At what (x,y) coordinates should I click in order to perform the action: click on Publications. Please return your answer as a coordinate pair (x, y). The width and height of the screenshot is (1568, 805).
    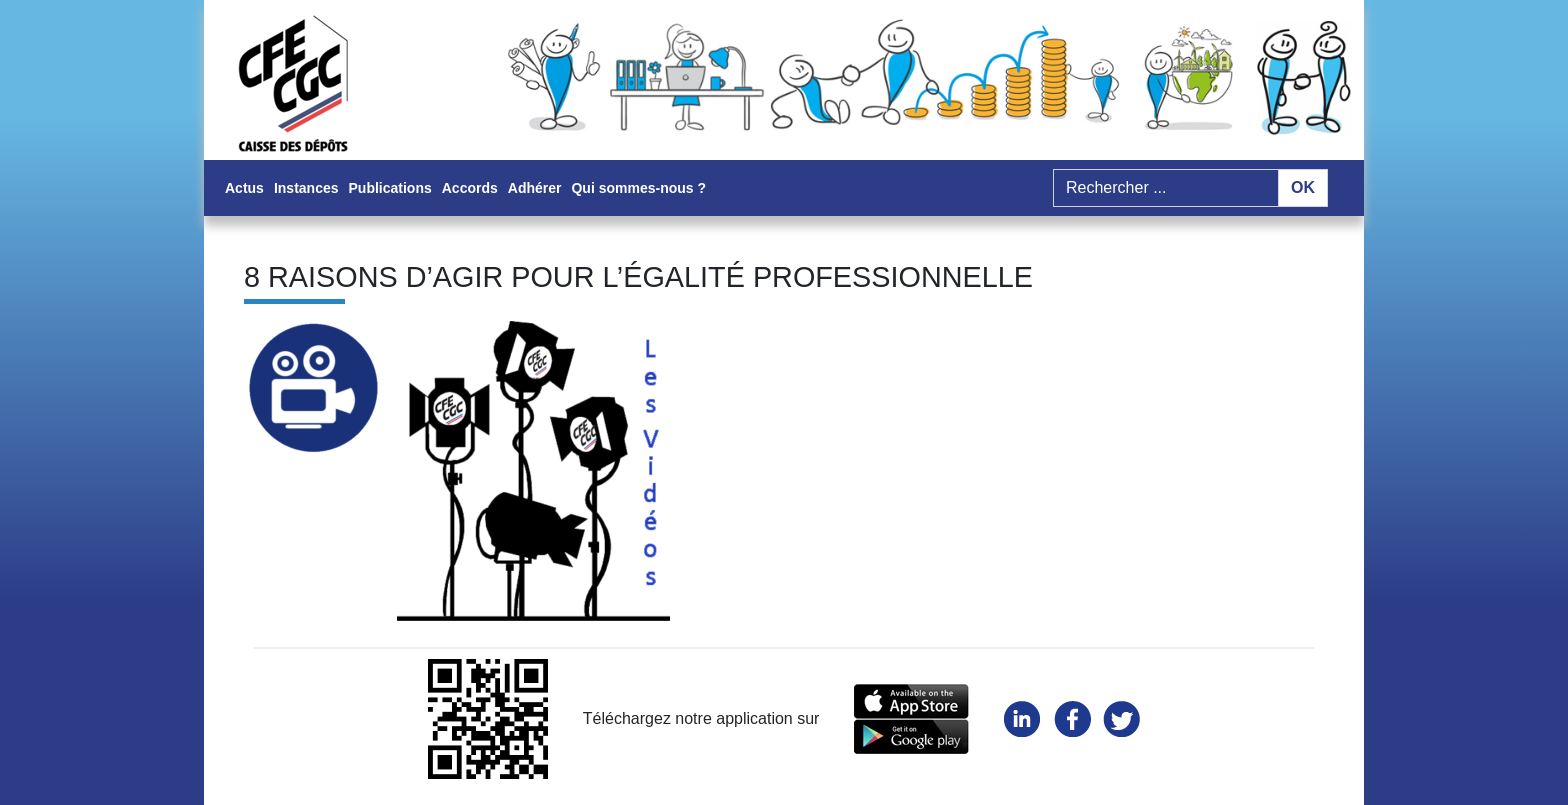
    Looking at the image, I should click on (390, 188).